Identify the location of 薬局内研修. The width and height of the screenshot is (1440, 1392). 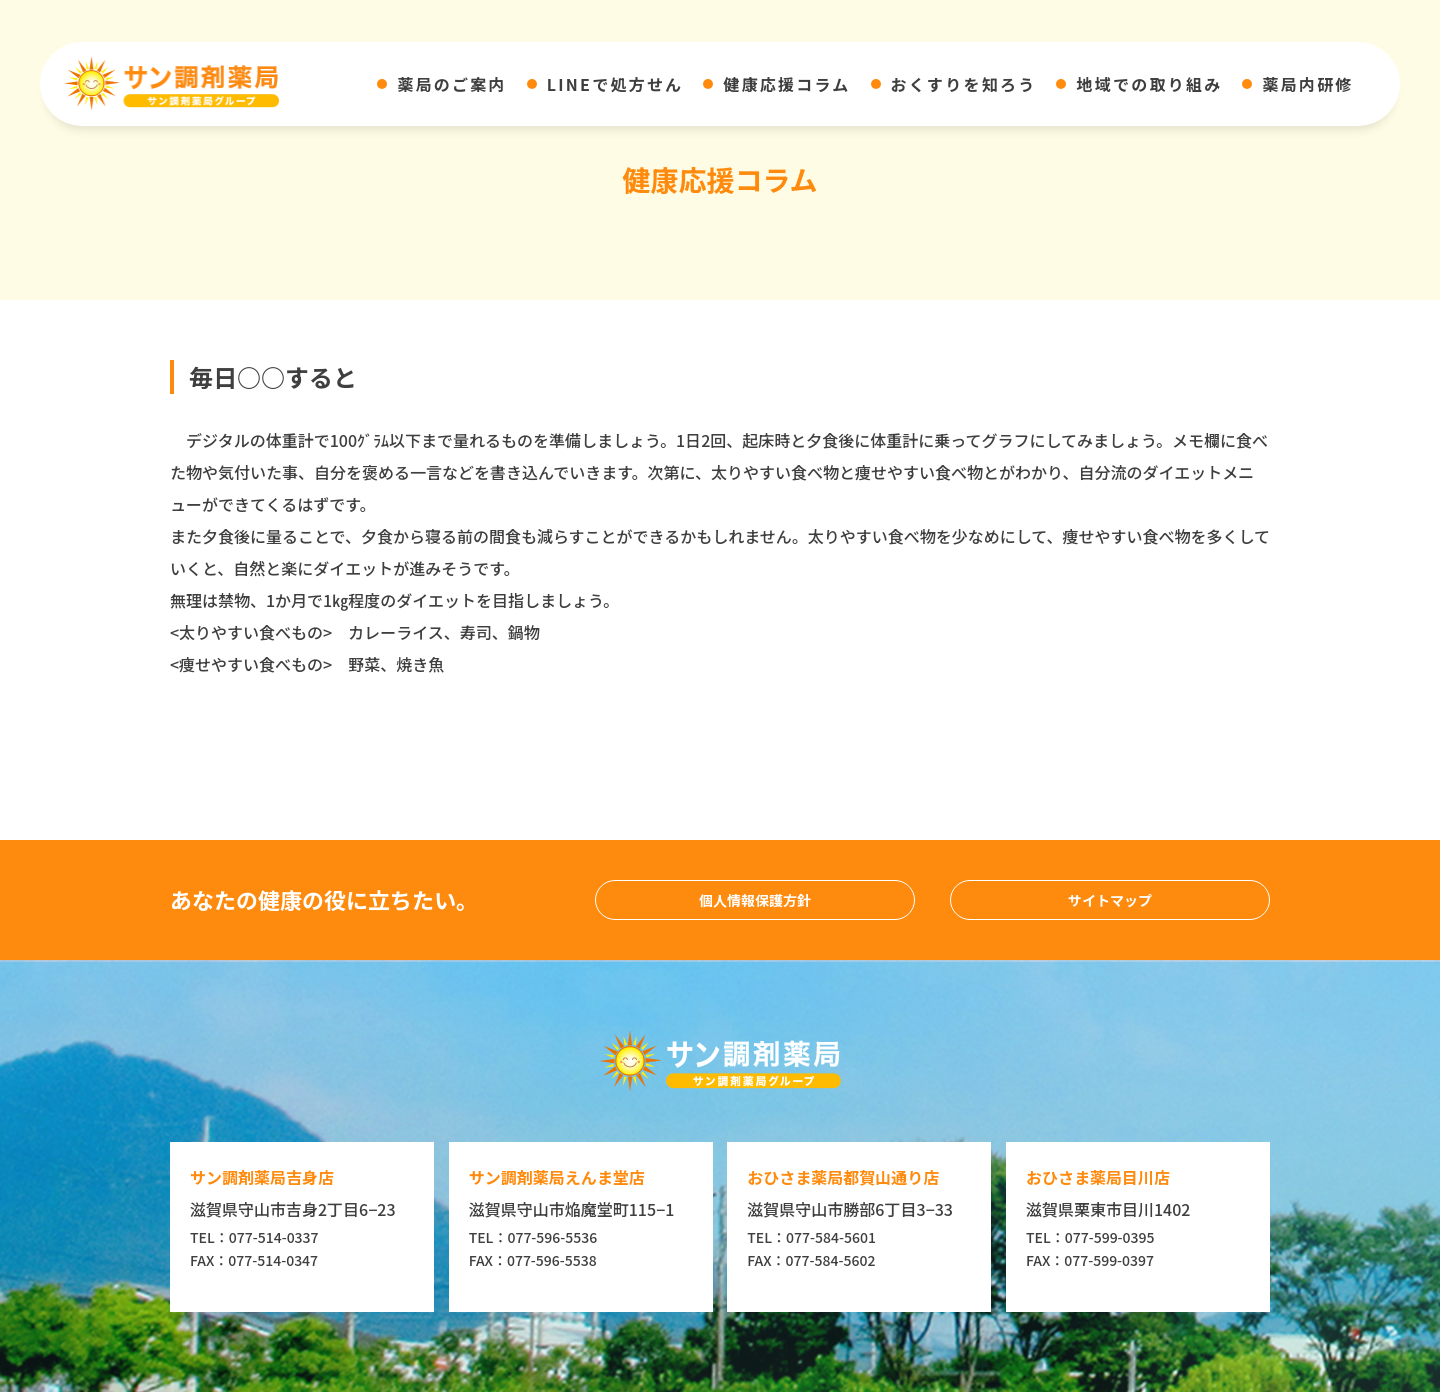
(1307, 84).